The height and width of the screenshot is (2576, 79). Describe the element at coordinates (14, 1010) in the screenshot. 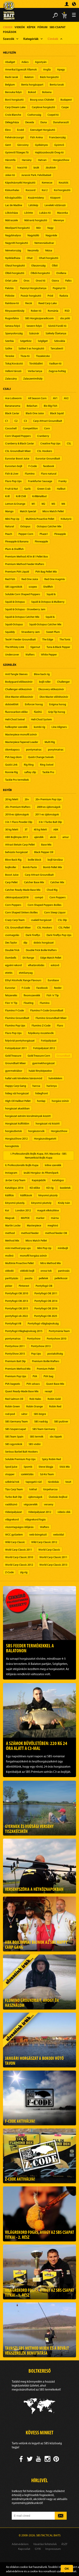

I see `Flumino F-Code` at that location.